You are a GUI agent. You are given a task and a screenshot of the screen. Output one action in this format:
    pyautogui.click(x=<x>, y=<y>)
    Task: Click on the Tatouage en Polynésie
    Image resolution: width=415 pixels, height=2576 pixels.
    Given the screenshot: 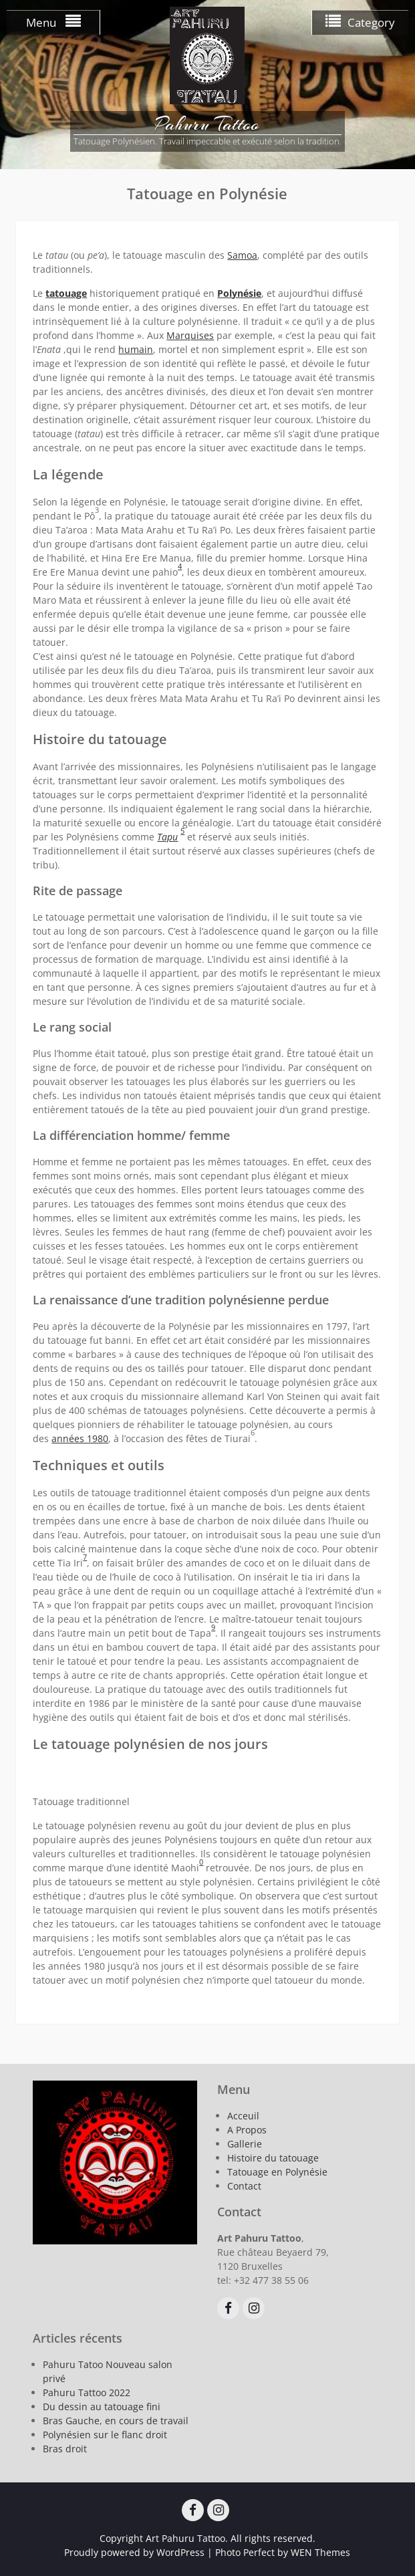 What is the action you would take?
    pyautogui.click(x=277, y=2171)
    